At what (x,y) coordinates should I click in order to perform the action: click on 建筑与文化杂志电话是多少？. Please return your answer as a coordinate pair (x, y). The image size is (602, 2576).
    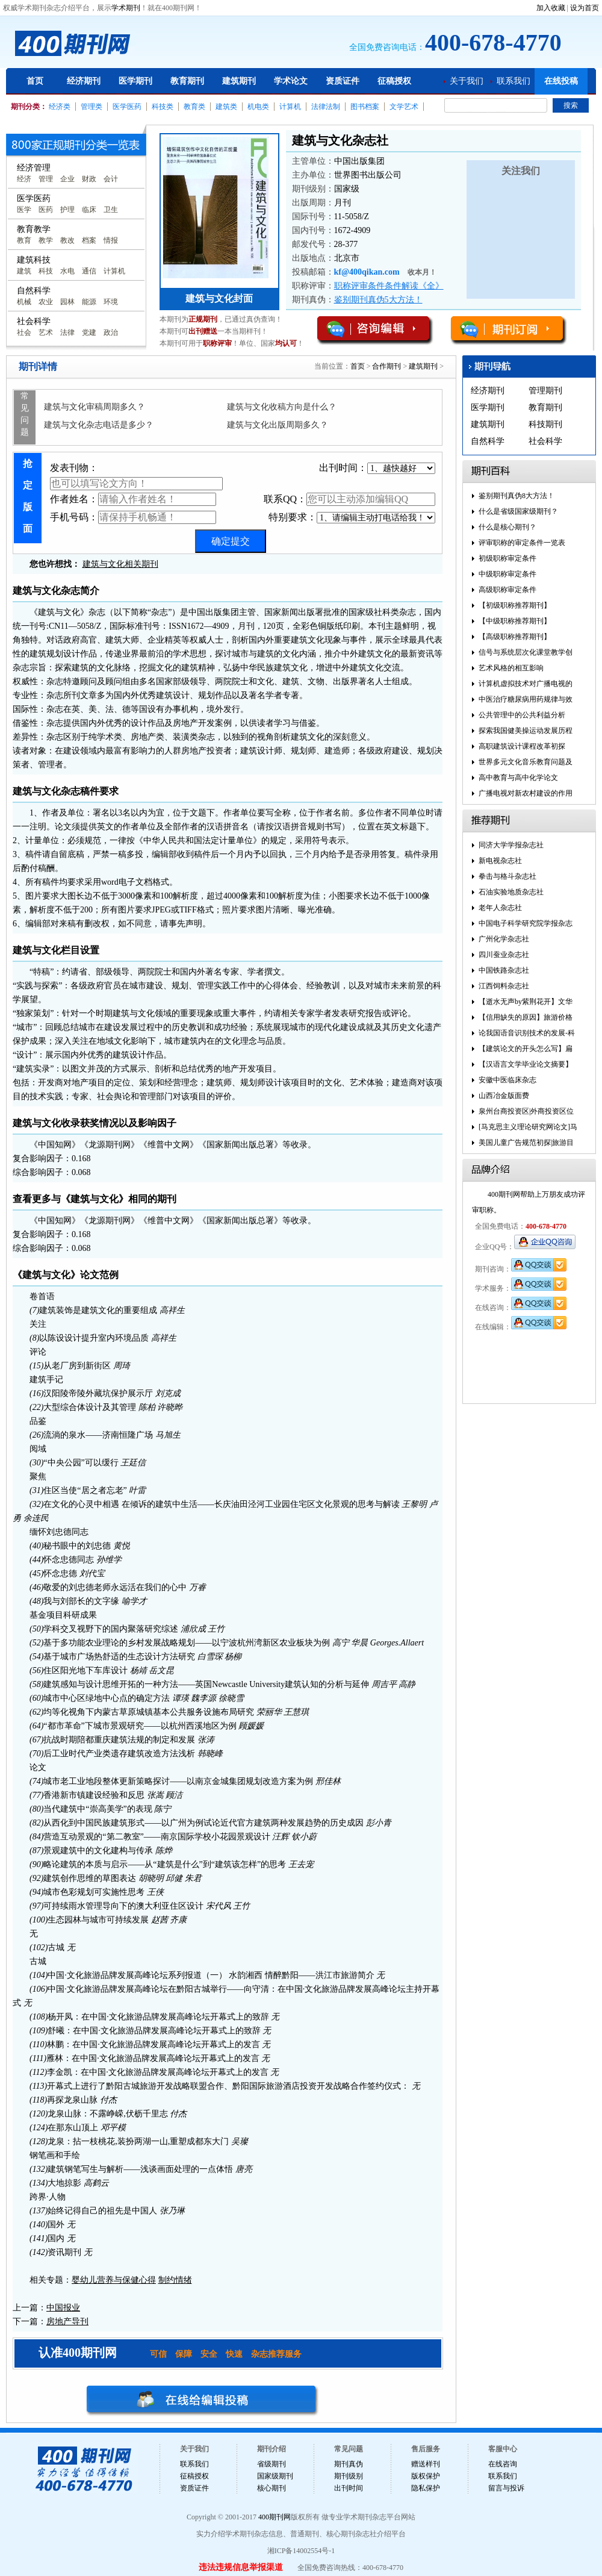
    Looking at the image, I should click on (99, 424).